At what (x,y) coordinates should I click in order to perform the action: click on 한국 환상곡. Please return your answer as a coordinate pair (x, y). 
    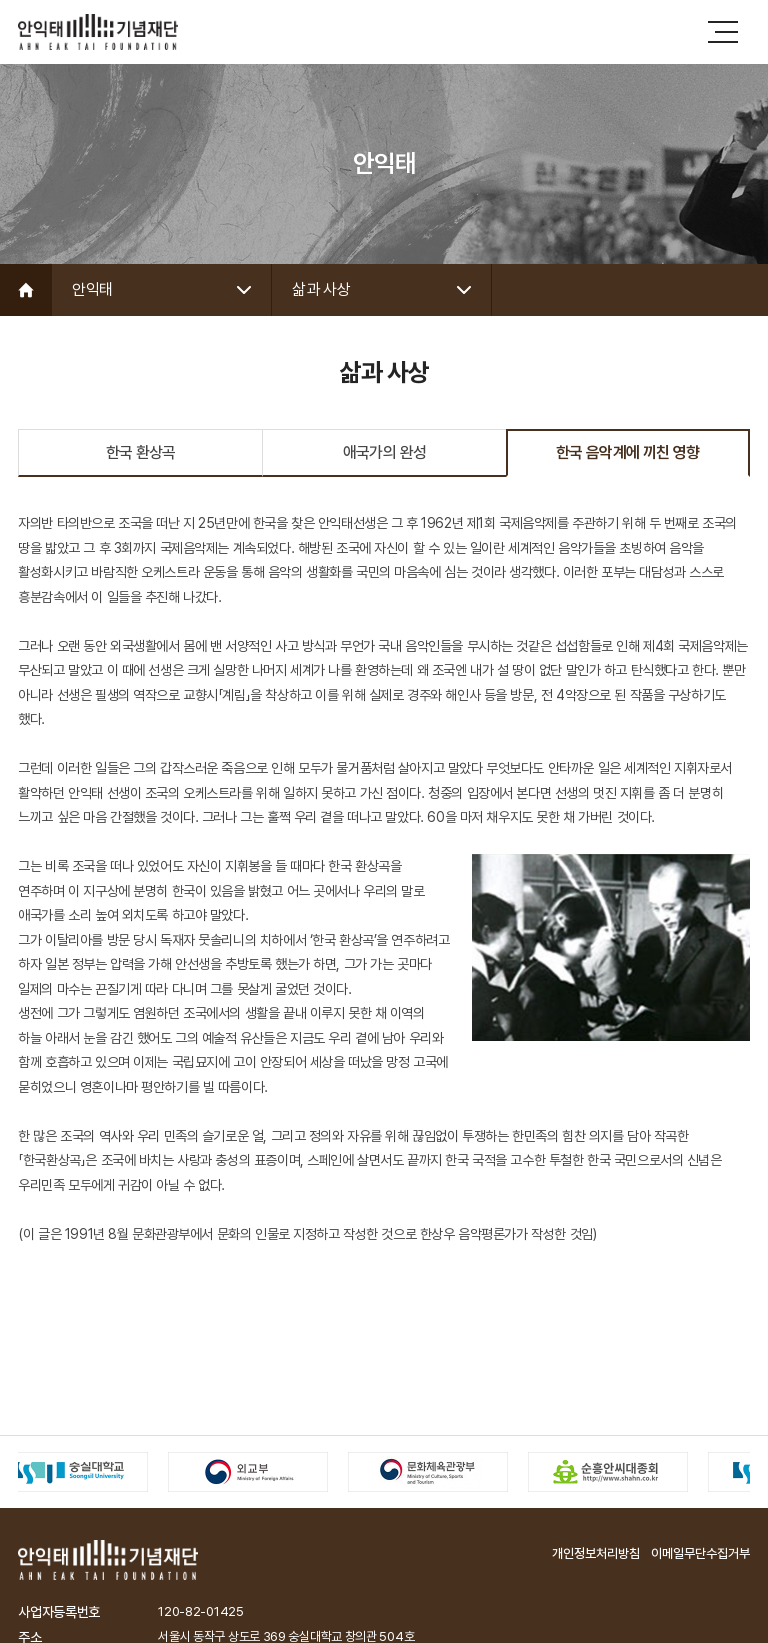
    Looking at the image, I should click on (141, 452).